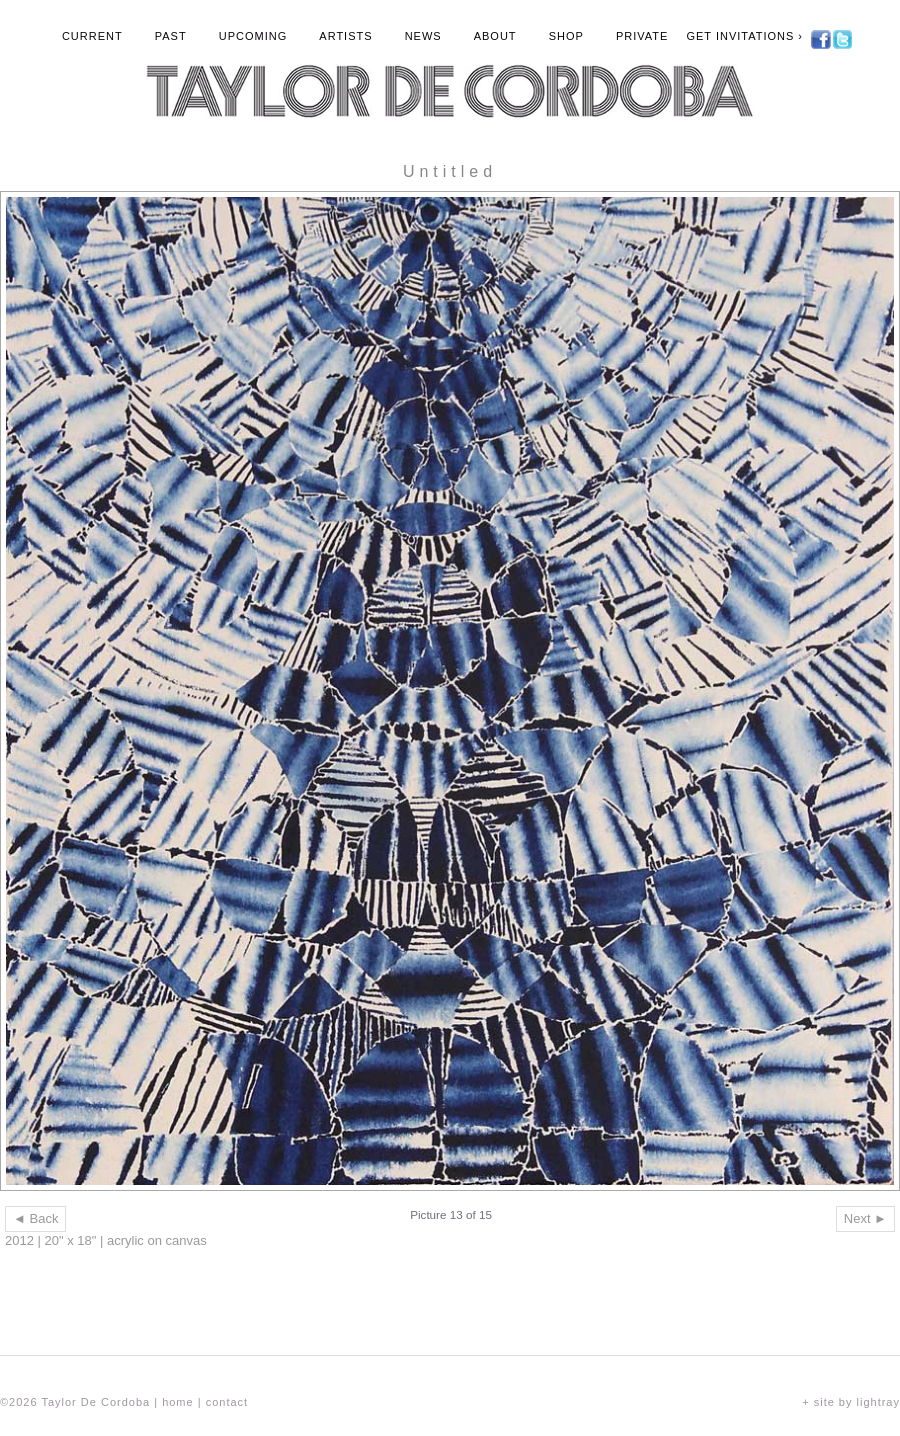 This screenshot has width=900, height=1436. I want to click on News, so click(423, 36).